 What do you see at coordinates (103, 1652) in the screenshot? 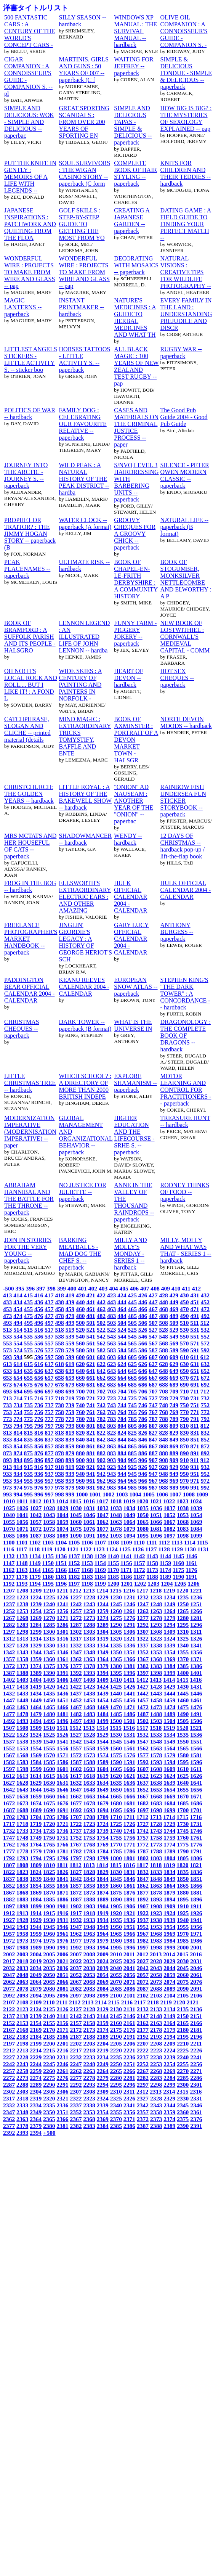
I see `1349` at bounding box center [103, 1652].